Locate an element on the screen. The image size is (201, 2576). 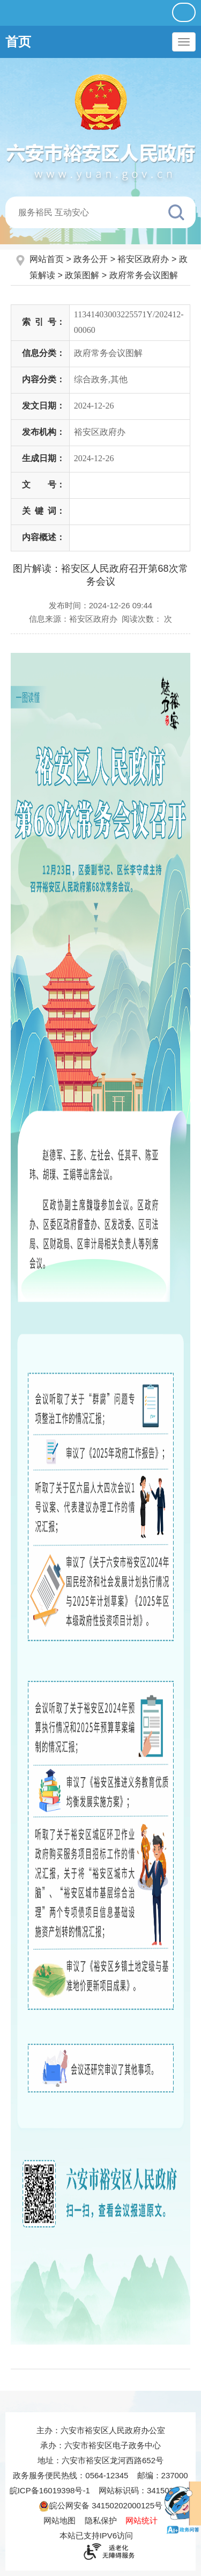
[主导航，当前为折叠区域] is located at coordinates (184, 42).